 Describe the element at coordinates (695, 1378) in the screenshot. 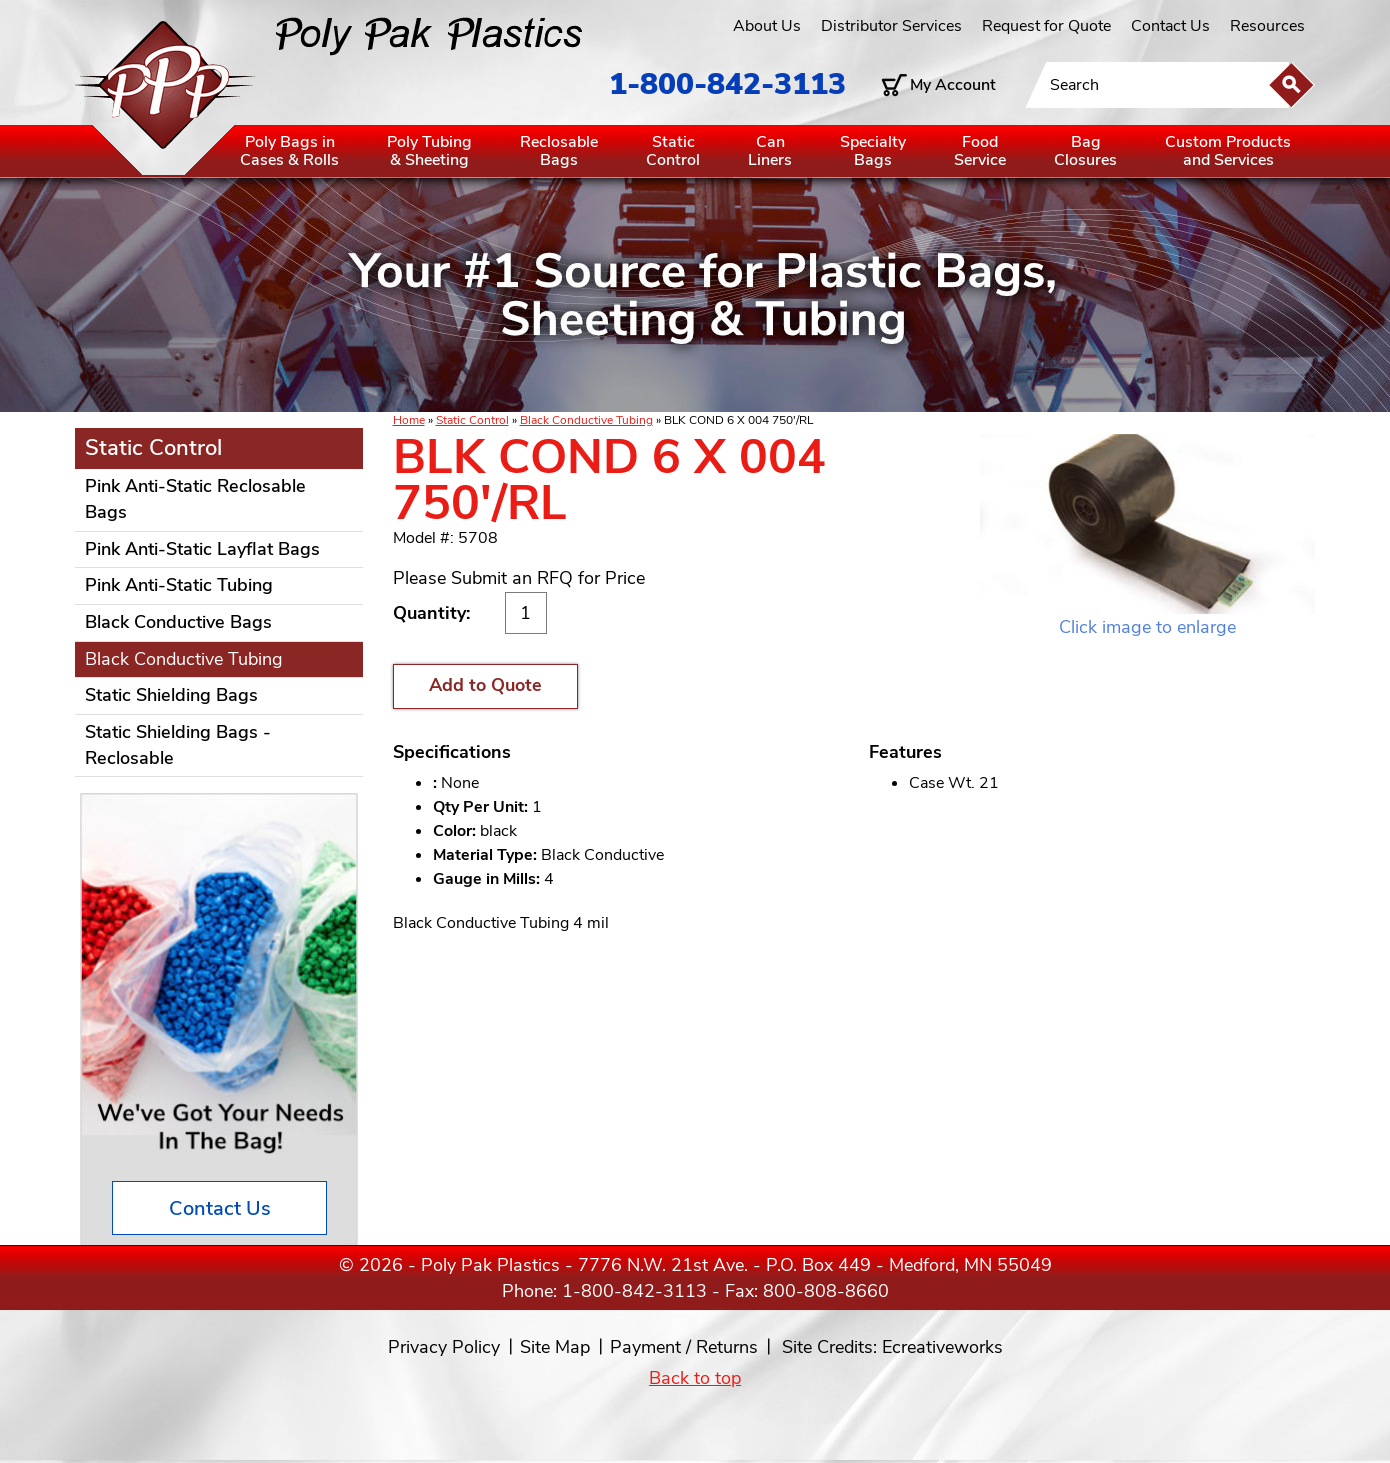

I see `Back to top` at that location.